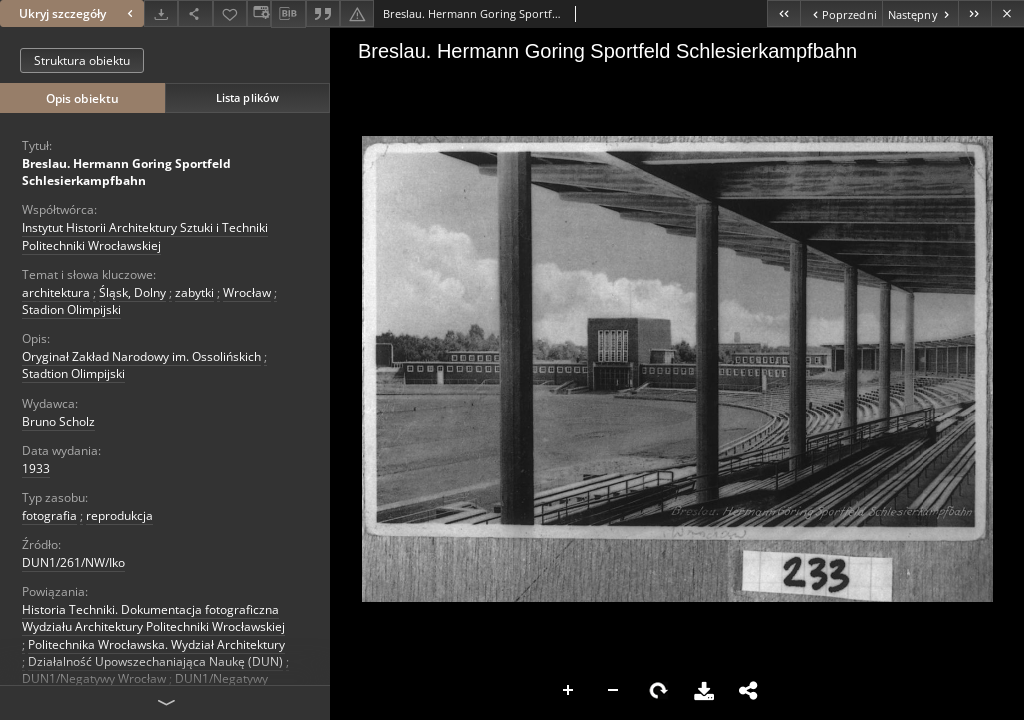 This screenshot has height=720, width=1024. Describe the element at coordinates (56, 292) in the screenshot. I see `architektura` at that location.